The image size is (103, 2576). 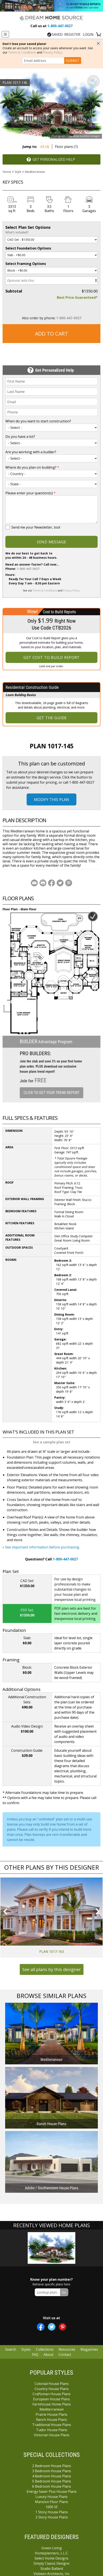 What do you see at coordinates (65, 2354) in the screenshot?
I see `Contact` at bounding box center [65, 2354].